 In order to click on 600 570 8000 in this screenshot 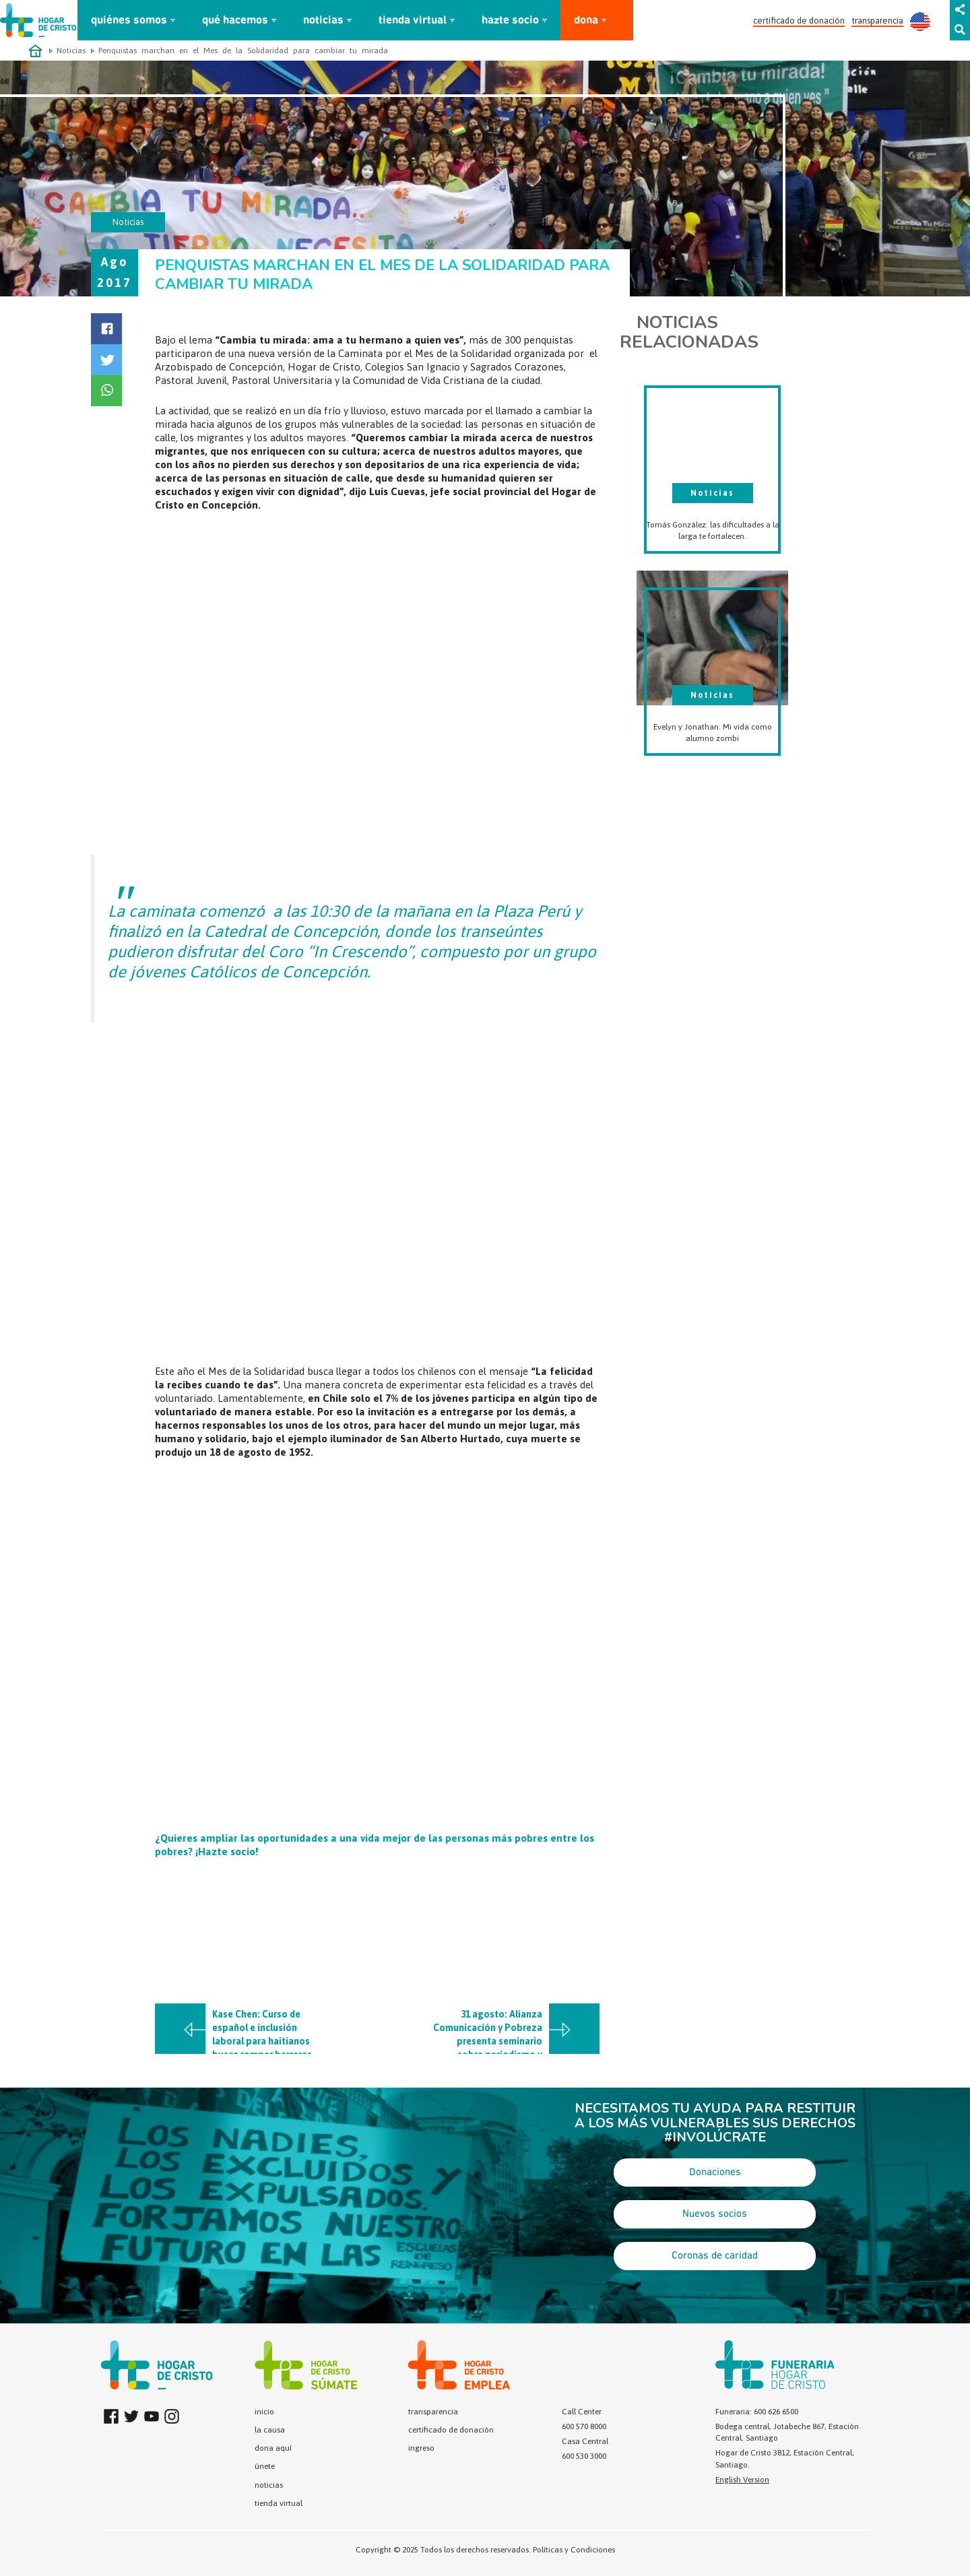, I will do `click(584, 2426)`.